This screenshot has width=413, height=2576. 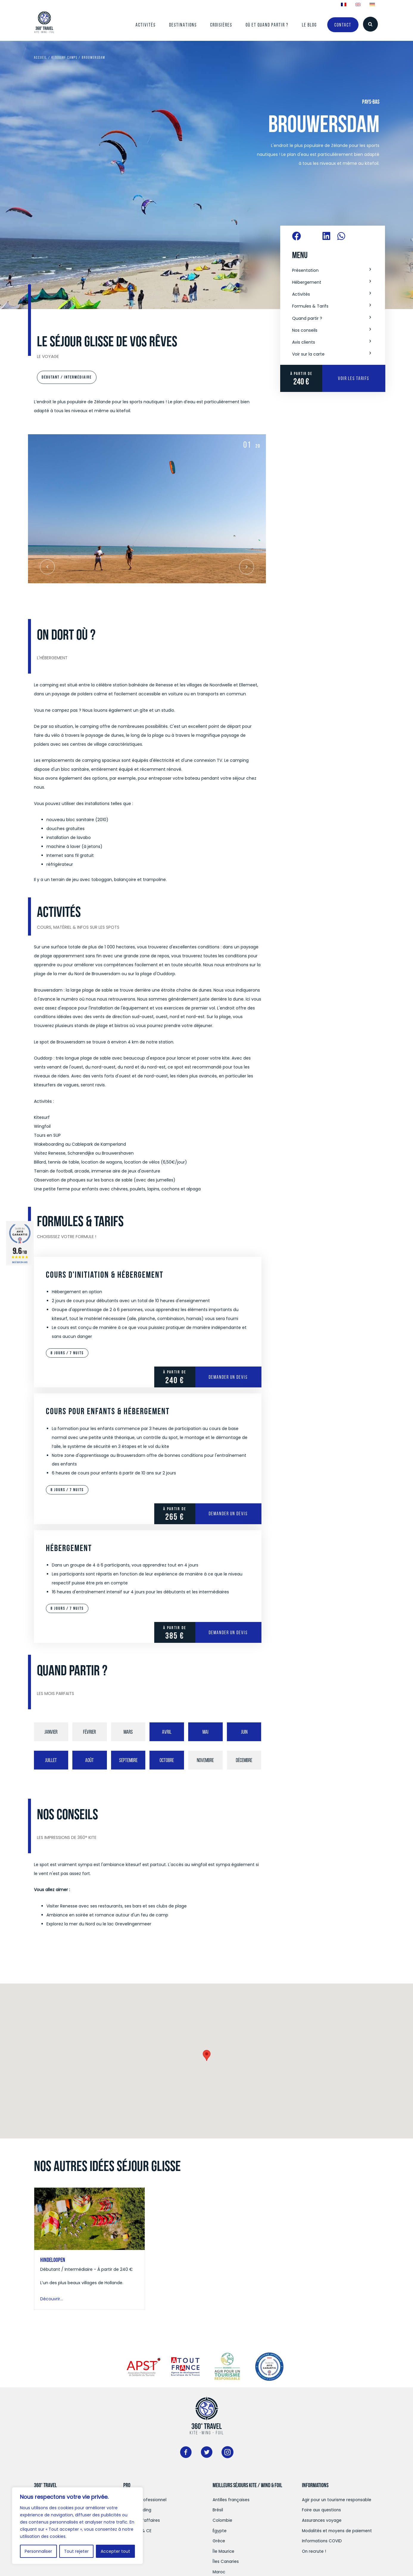 I want to click on Kitesurf Camps, so click(x=64, y=57).